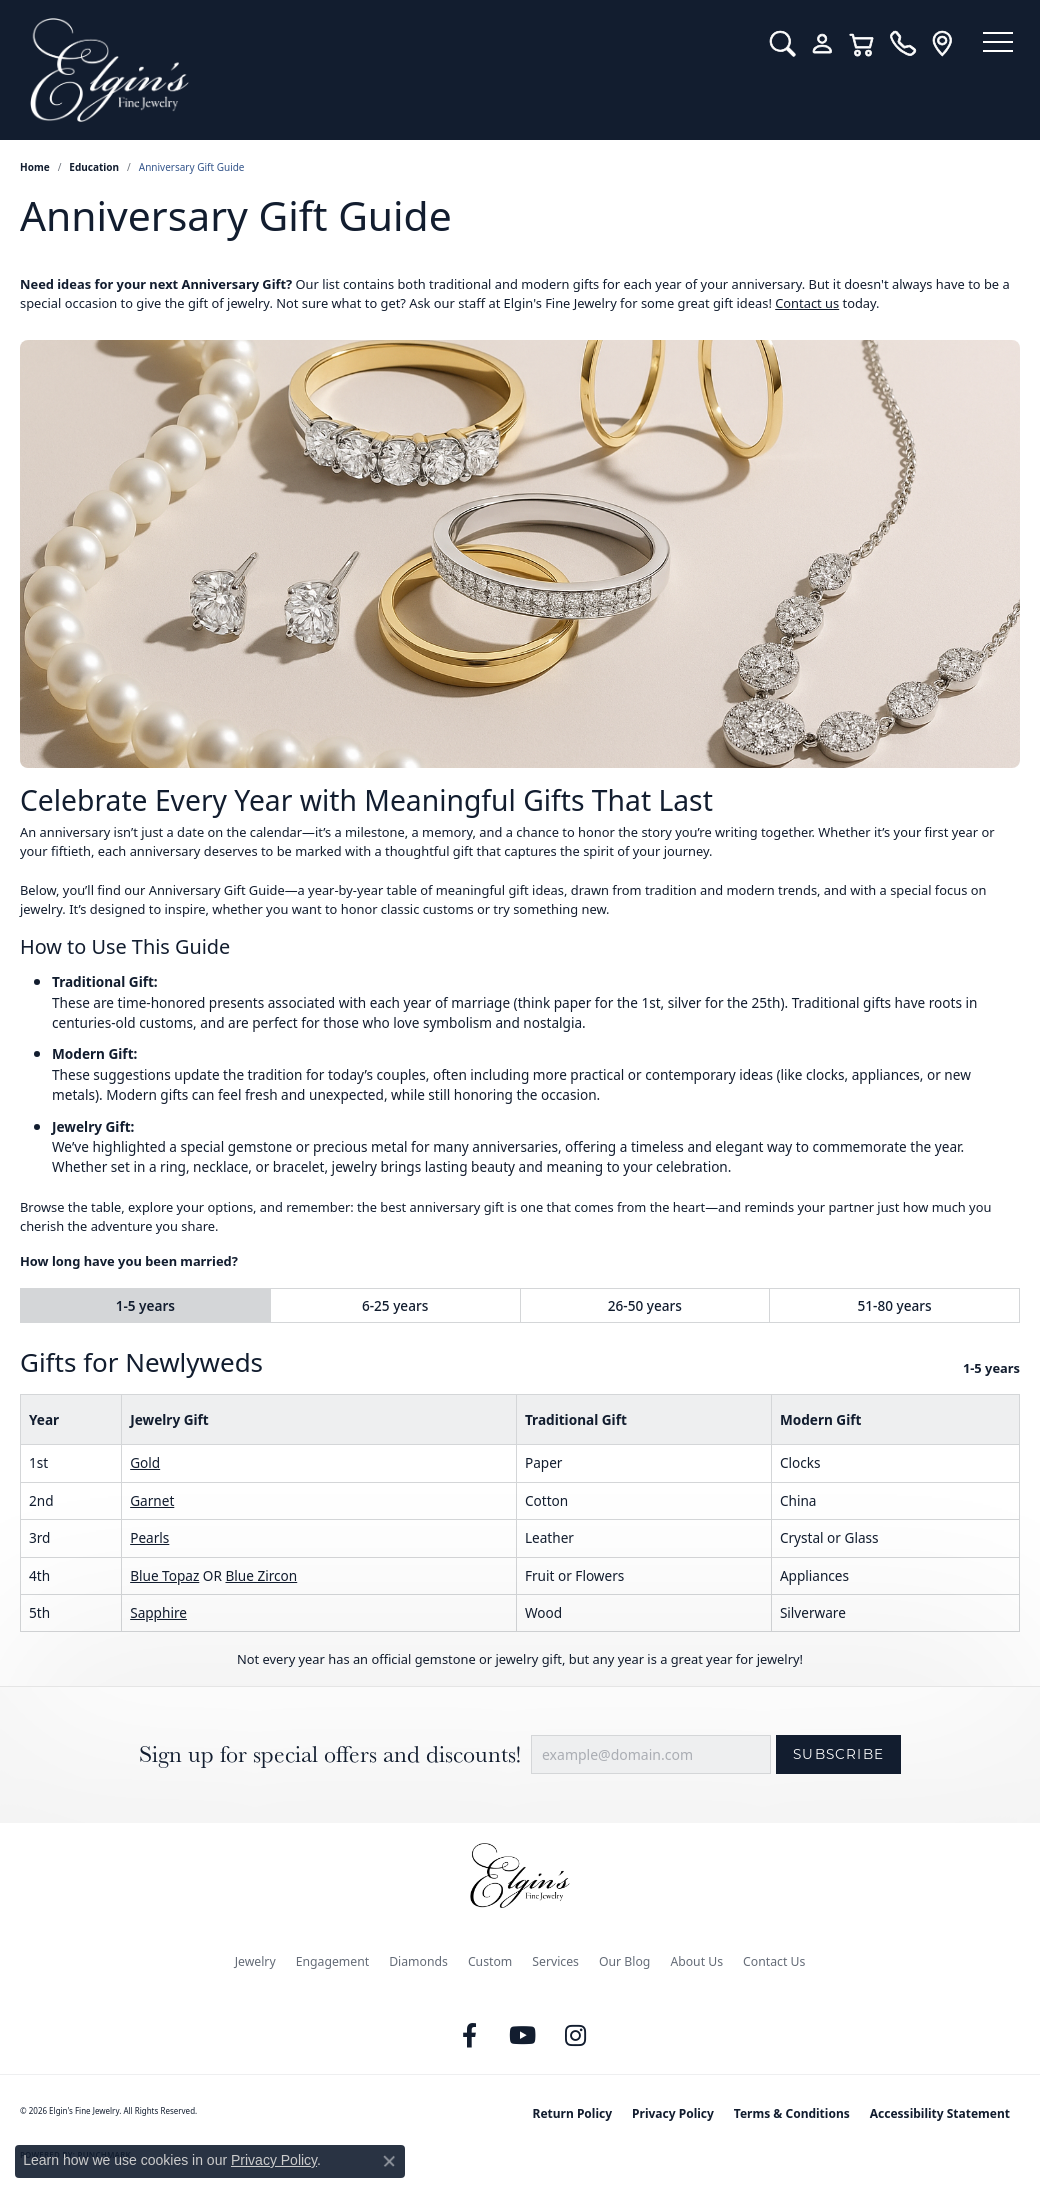 This screenshot has height=2193, width=1040. Describe the element at coordinates (145, 1462) in the screenshot. I see `Gold` at that location.